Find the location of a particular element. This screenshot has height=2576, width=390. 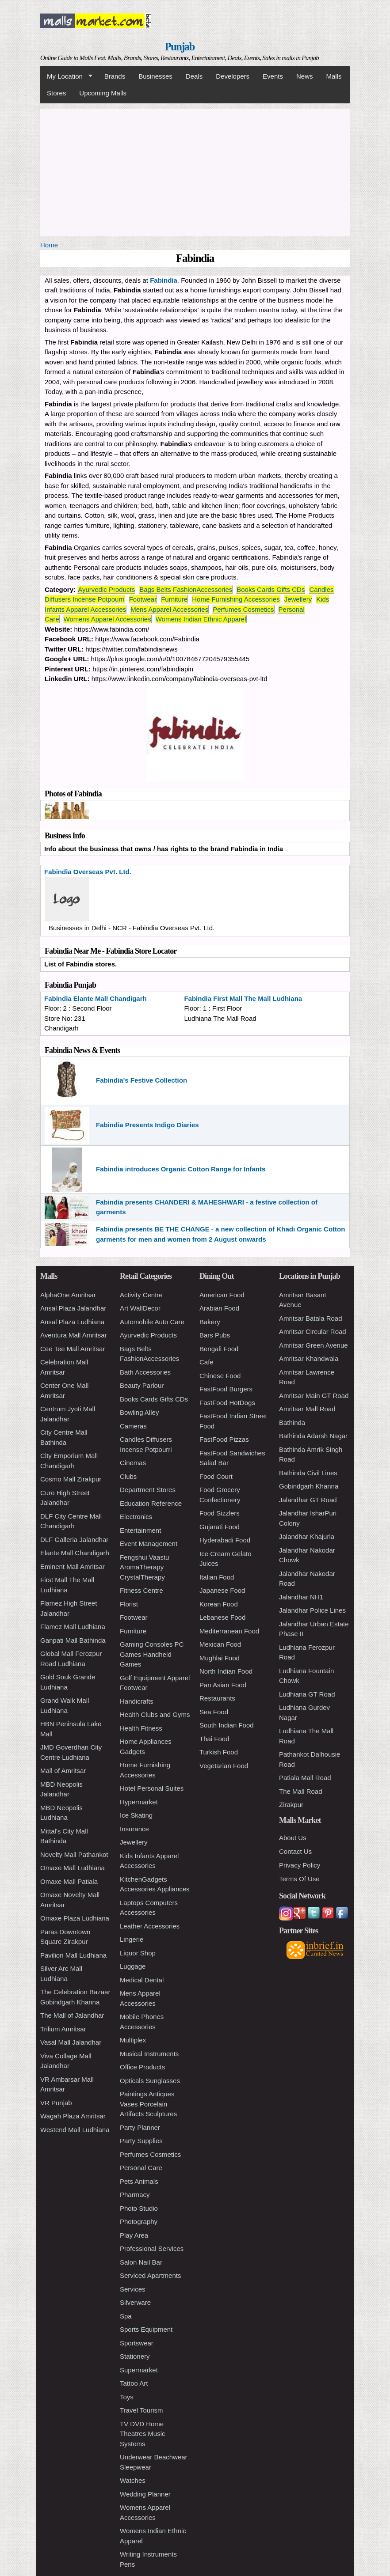

Home is located at coordinates (49, 245).